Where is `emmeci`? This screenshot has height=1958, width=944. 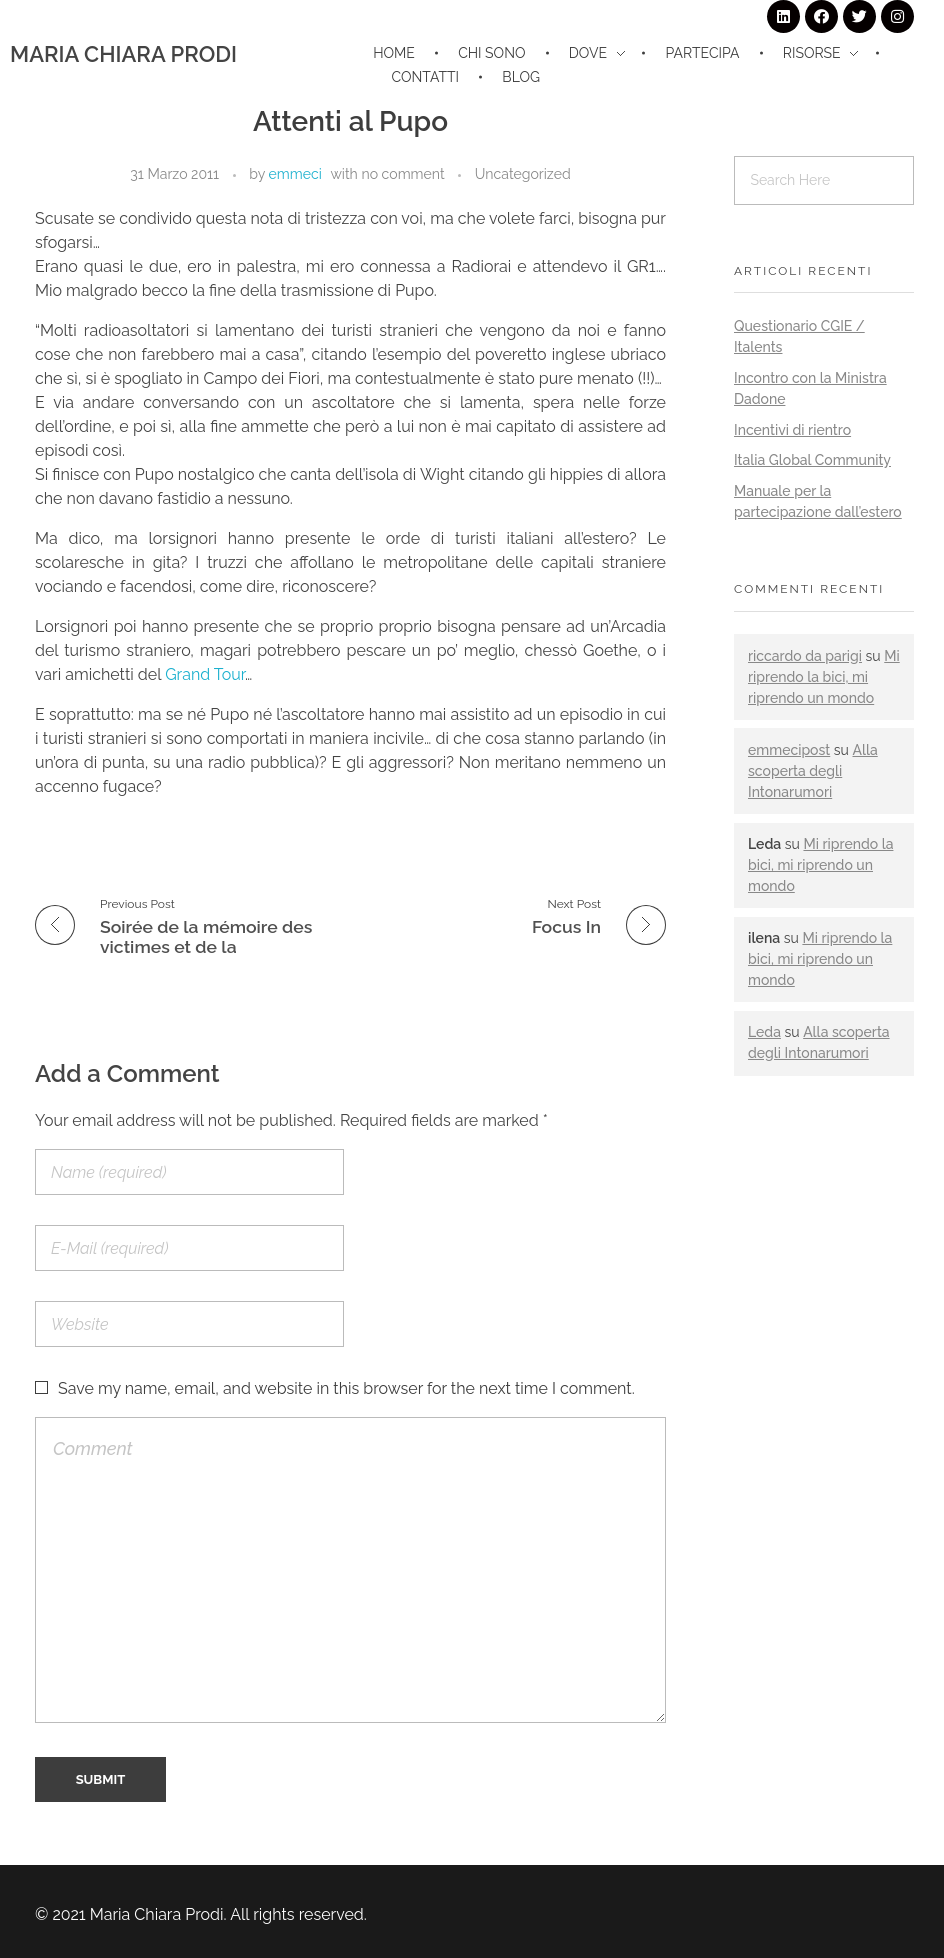
emmeci is located at coordinates (295, 174).